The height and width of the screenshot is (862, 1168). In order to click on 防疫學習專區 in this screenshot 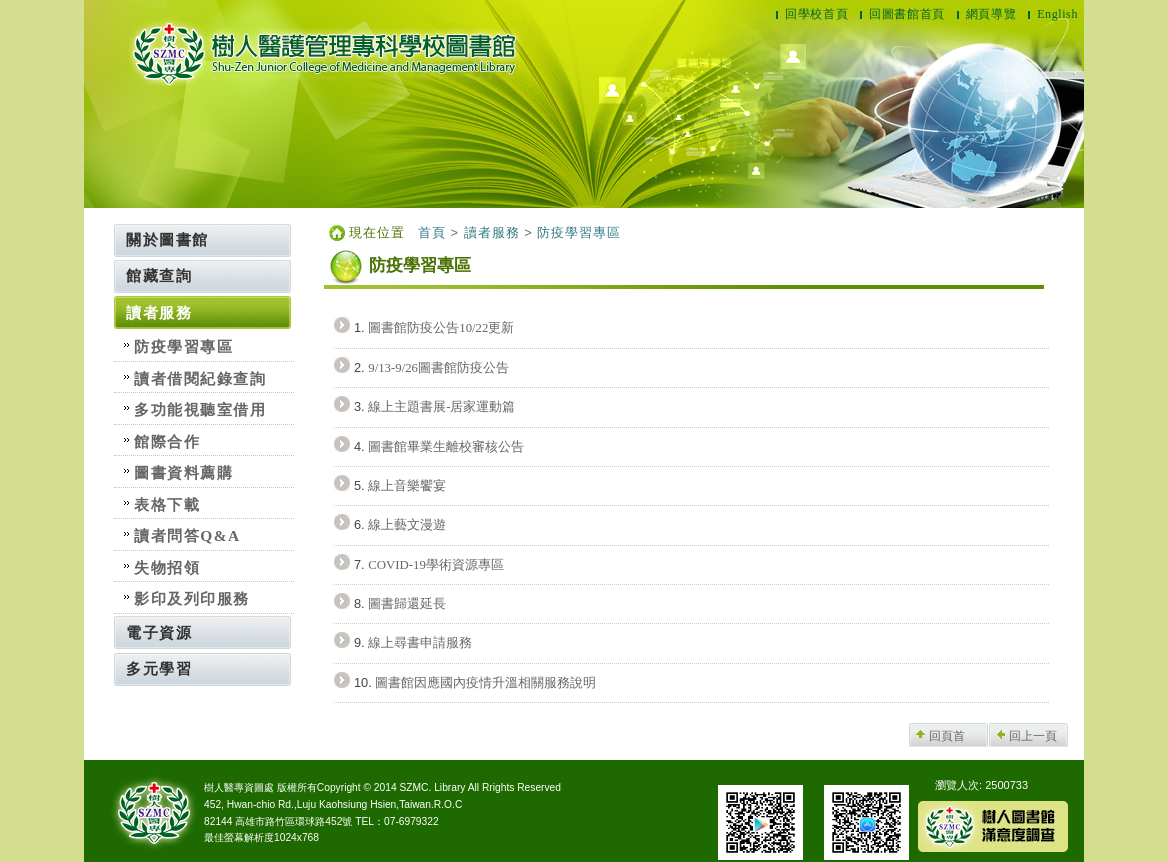, I will do `click(183, 346)`.